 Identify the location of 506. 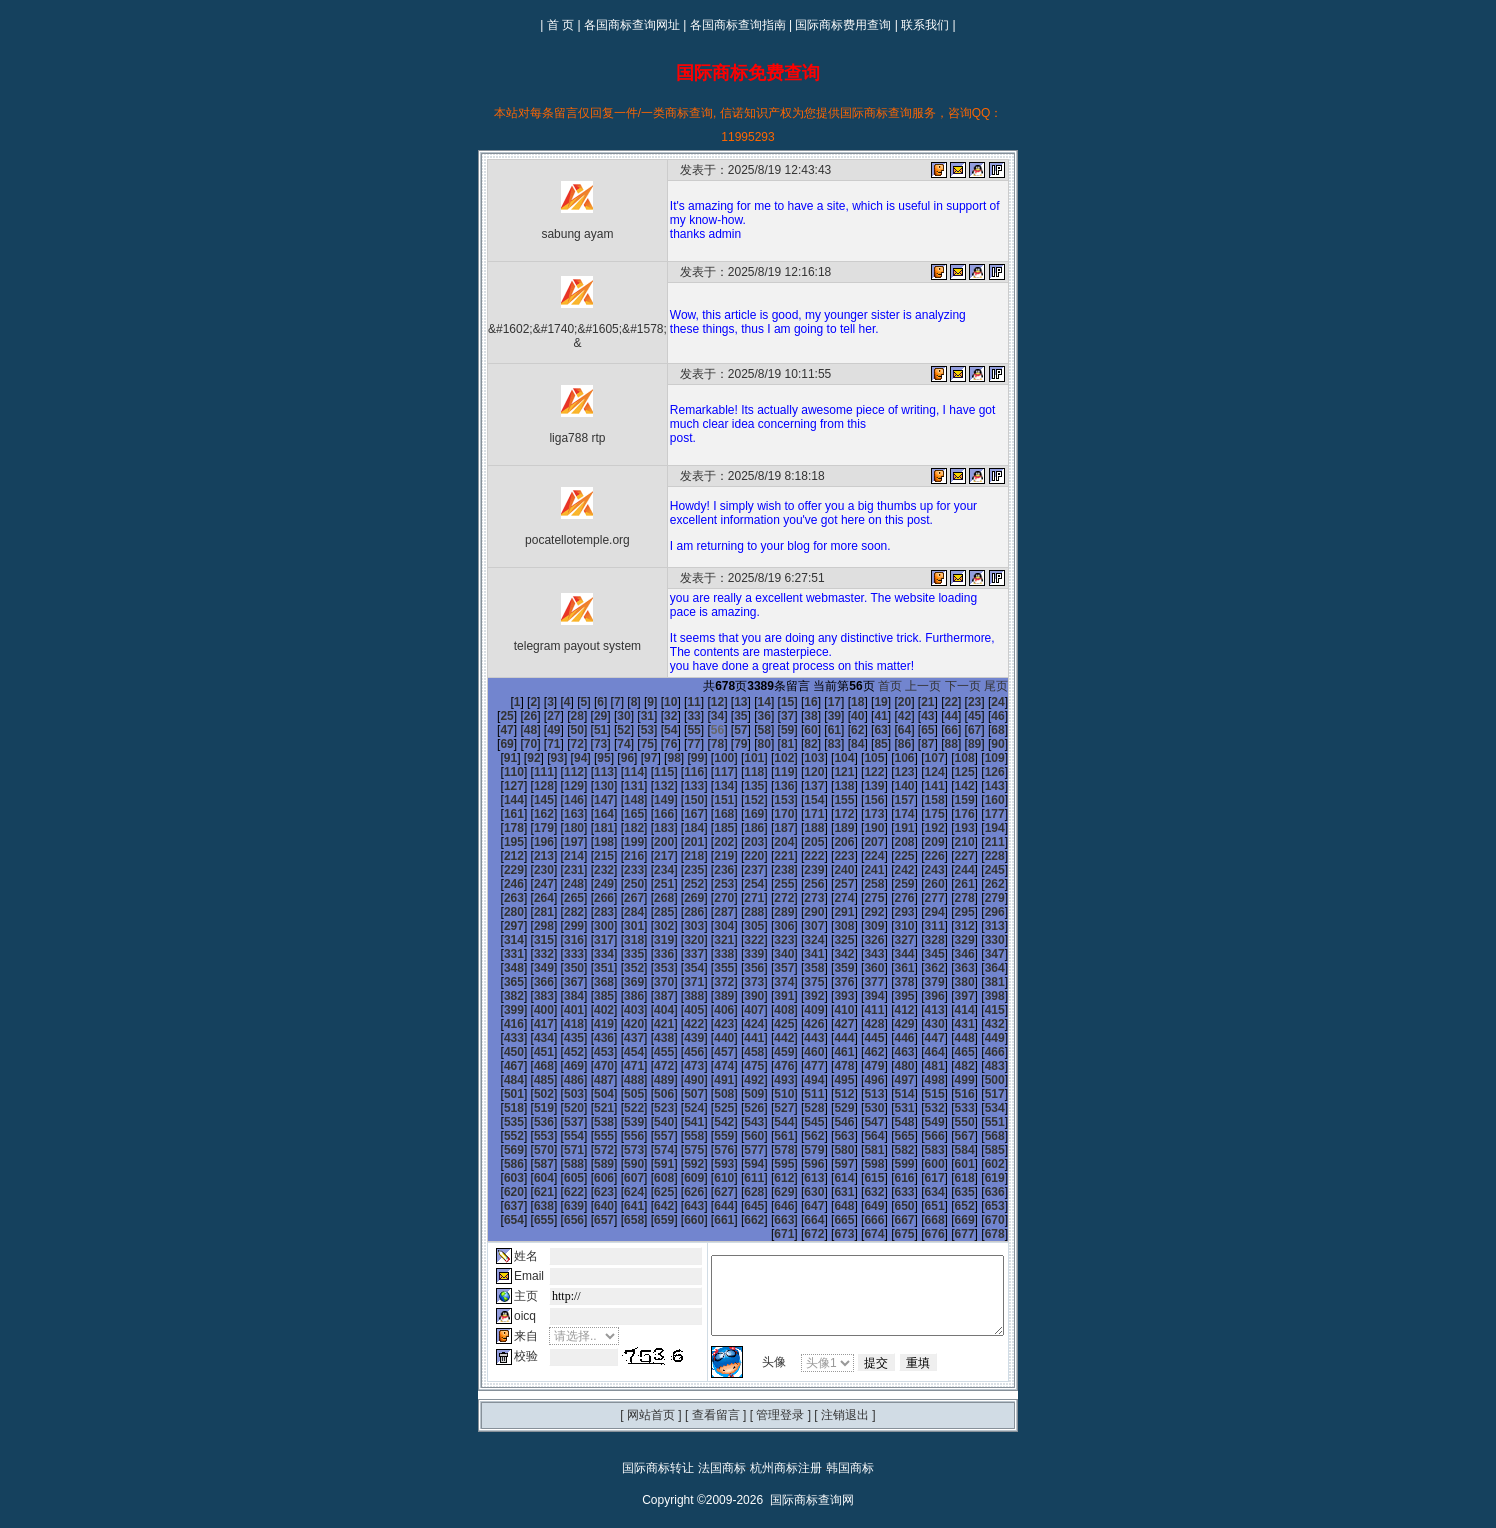
(887, 1066).